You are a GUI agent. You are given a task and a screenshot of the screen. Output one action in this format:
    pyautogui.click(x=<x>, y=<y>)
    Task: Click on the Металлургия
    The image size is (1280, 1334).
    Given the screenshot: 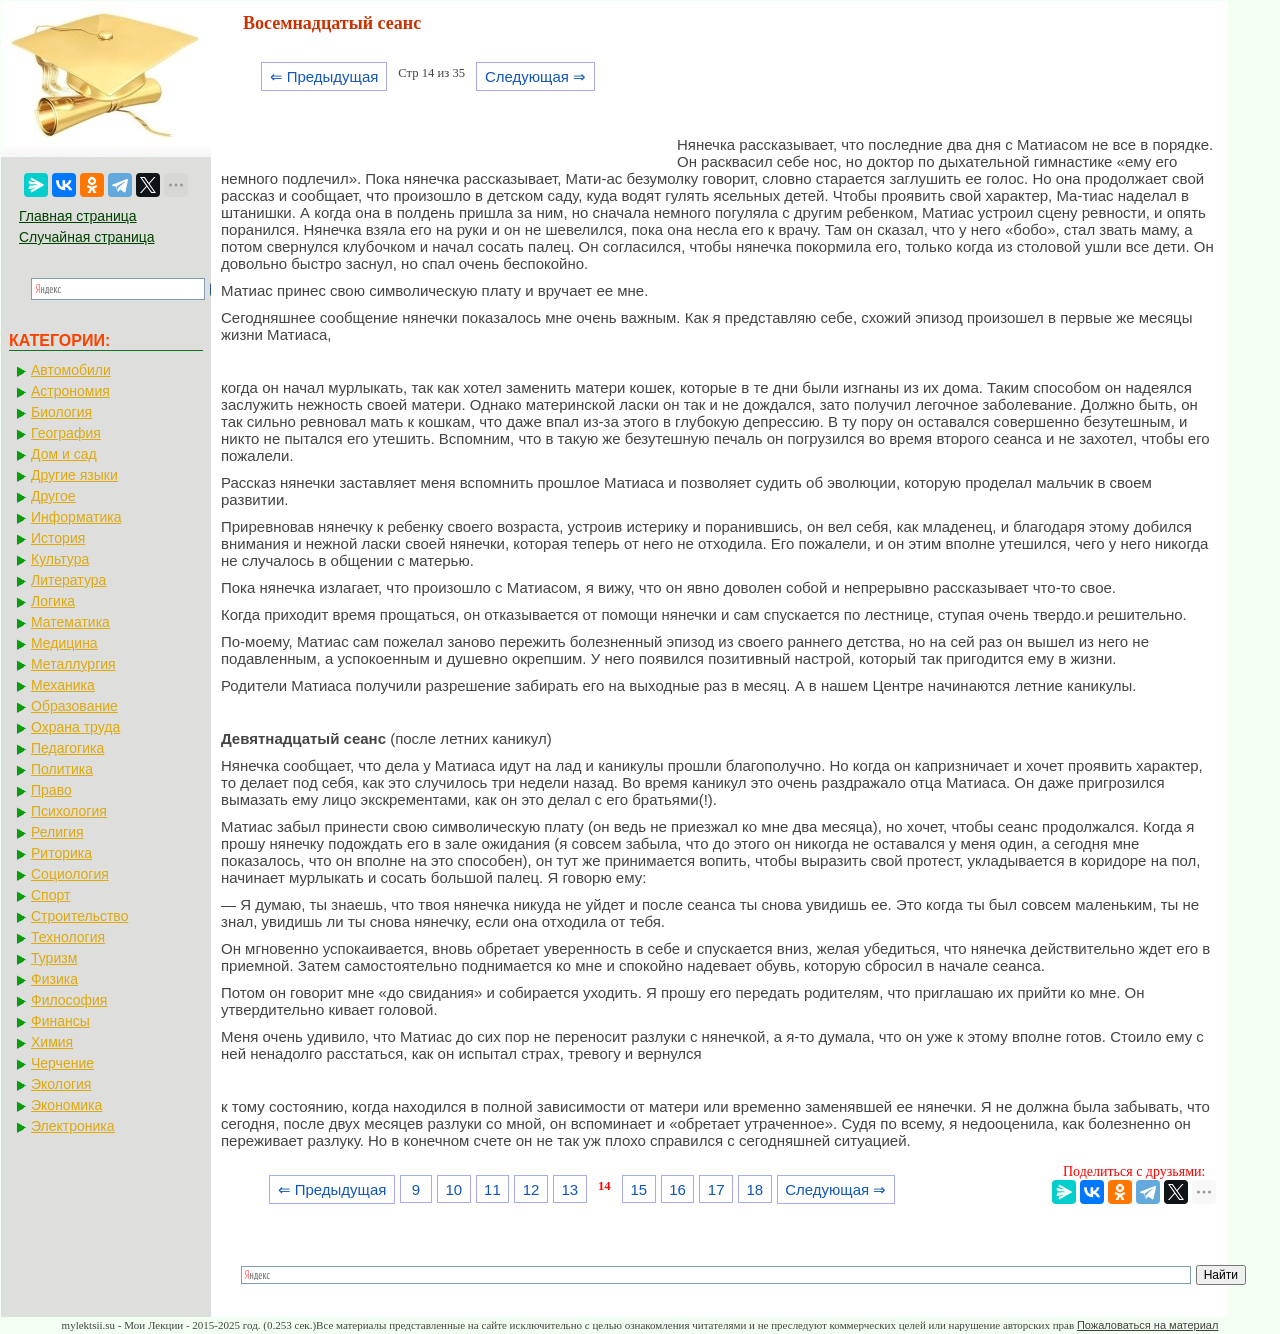 What is the action you would take?
    pyautogui.click(x=73, y=664)
    